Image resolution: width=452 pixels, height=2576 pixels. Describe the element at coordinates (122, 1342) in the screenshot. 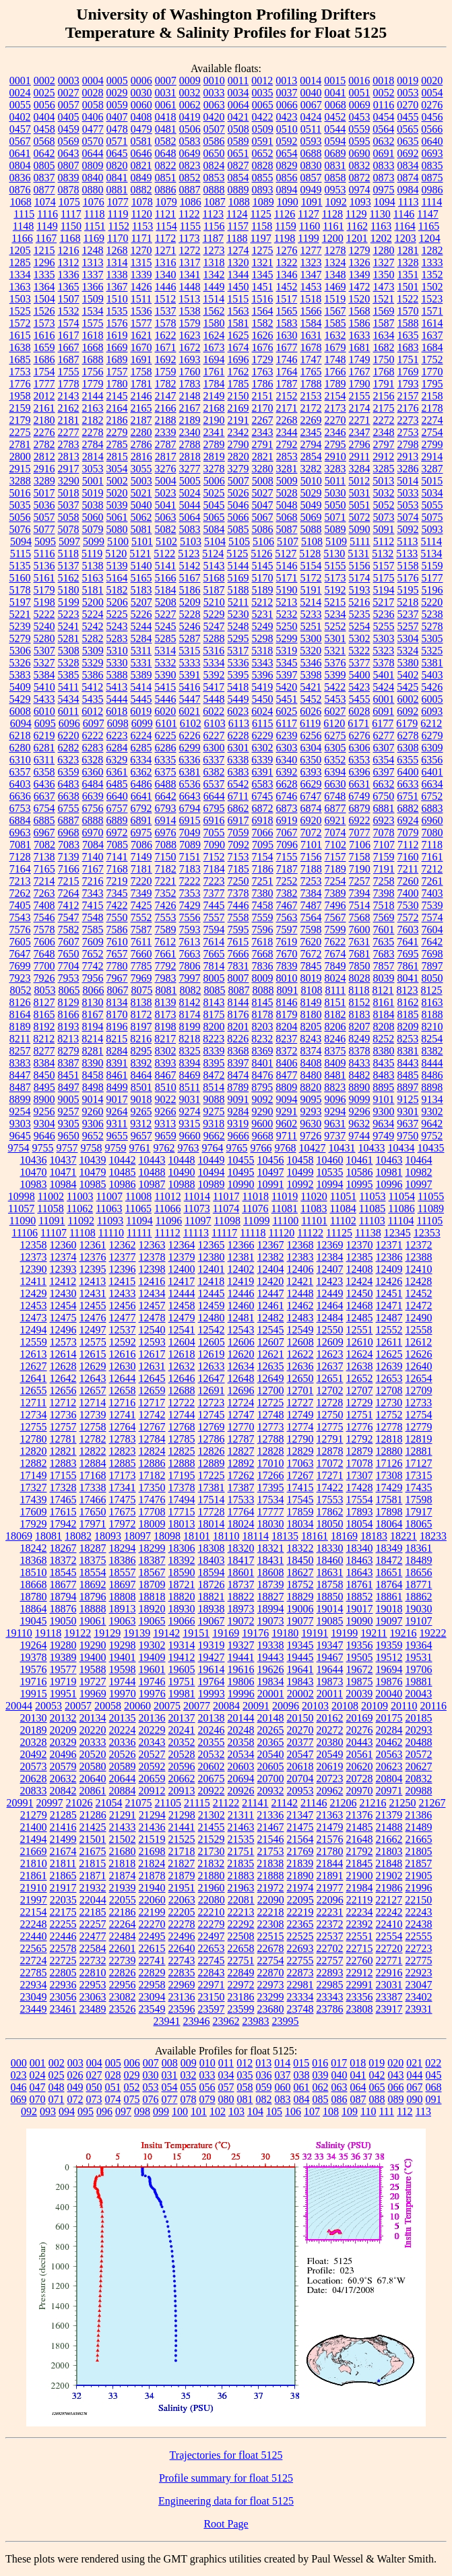

I see `12592` at that location.